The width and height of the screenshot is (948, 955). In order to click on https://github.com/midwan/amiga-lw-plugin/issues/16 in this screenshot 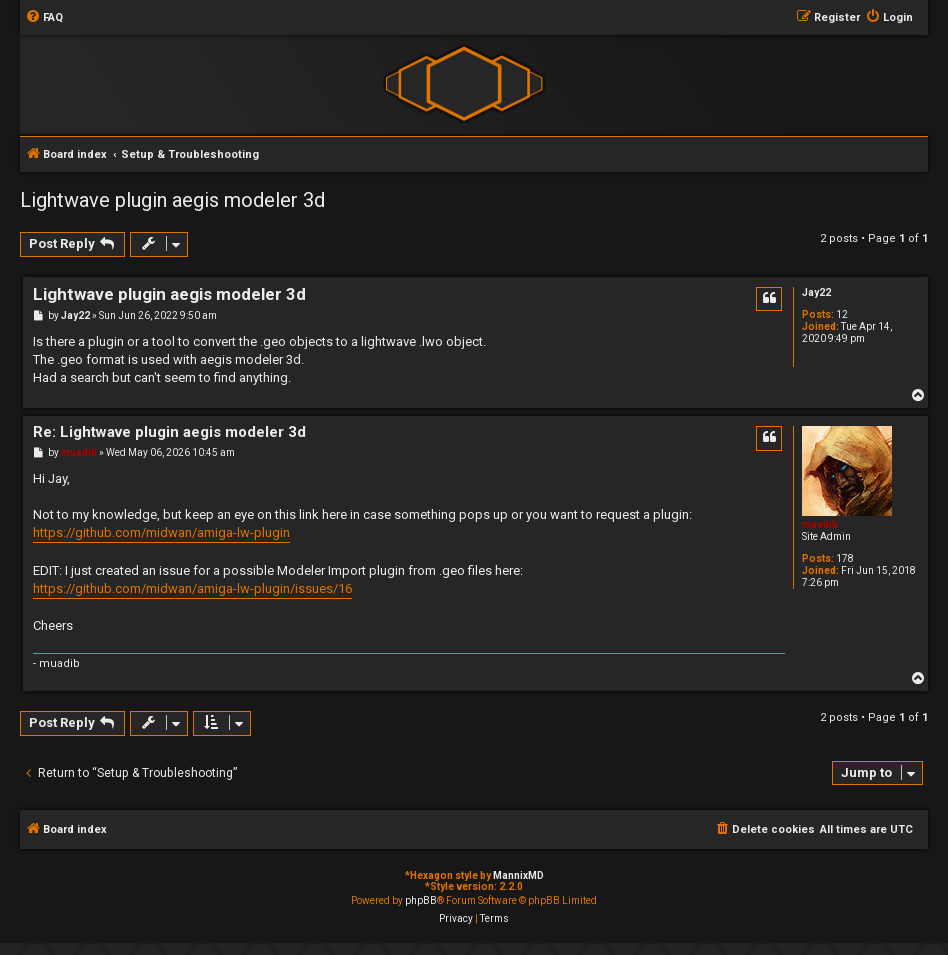, I will do `click(192, 588)`.